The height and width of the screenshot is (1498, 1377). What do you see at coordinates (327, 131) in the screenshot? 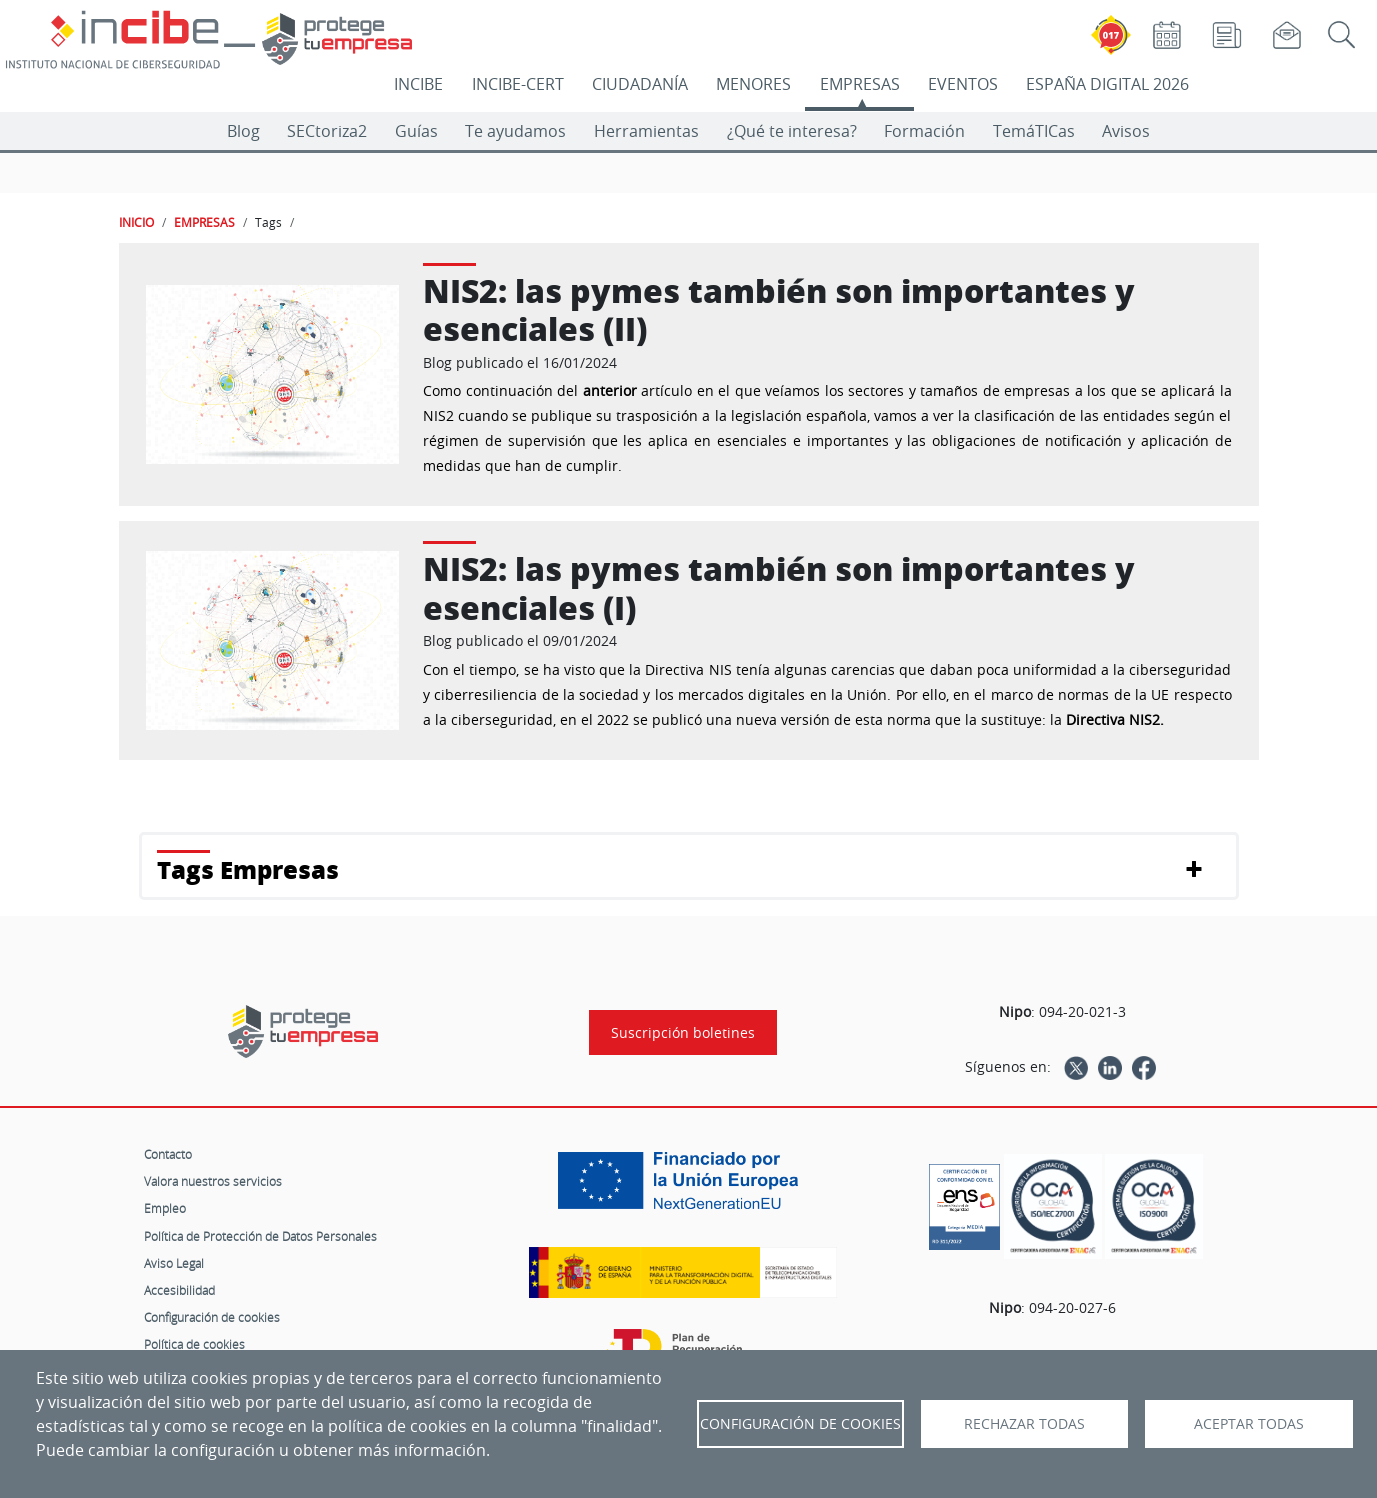
I see `SECtoriza2` at bounding box center [327, 131].